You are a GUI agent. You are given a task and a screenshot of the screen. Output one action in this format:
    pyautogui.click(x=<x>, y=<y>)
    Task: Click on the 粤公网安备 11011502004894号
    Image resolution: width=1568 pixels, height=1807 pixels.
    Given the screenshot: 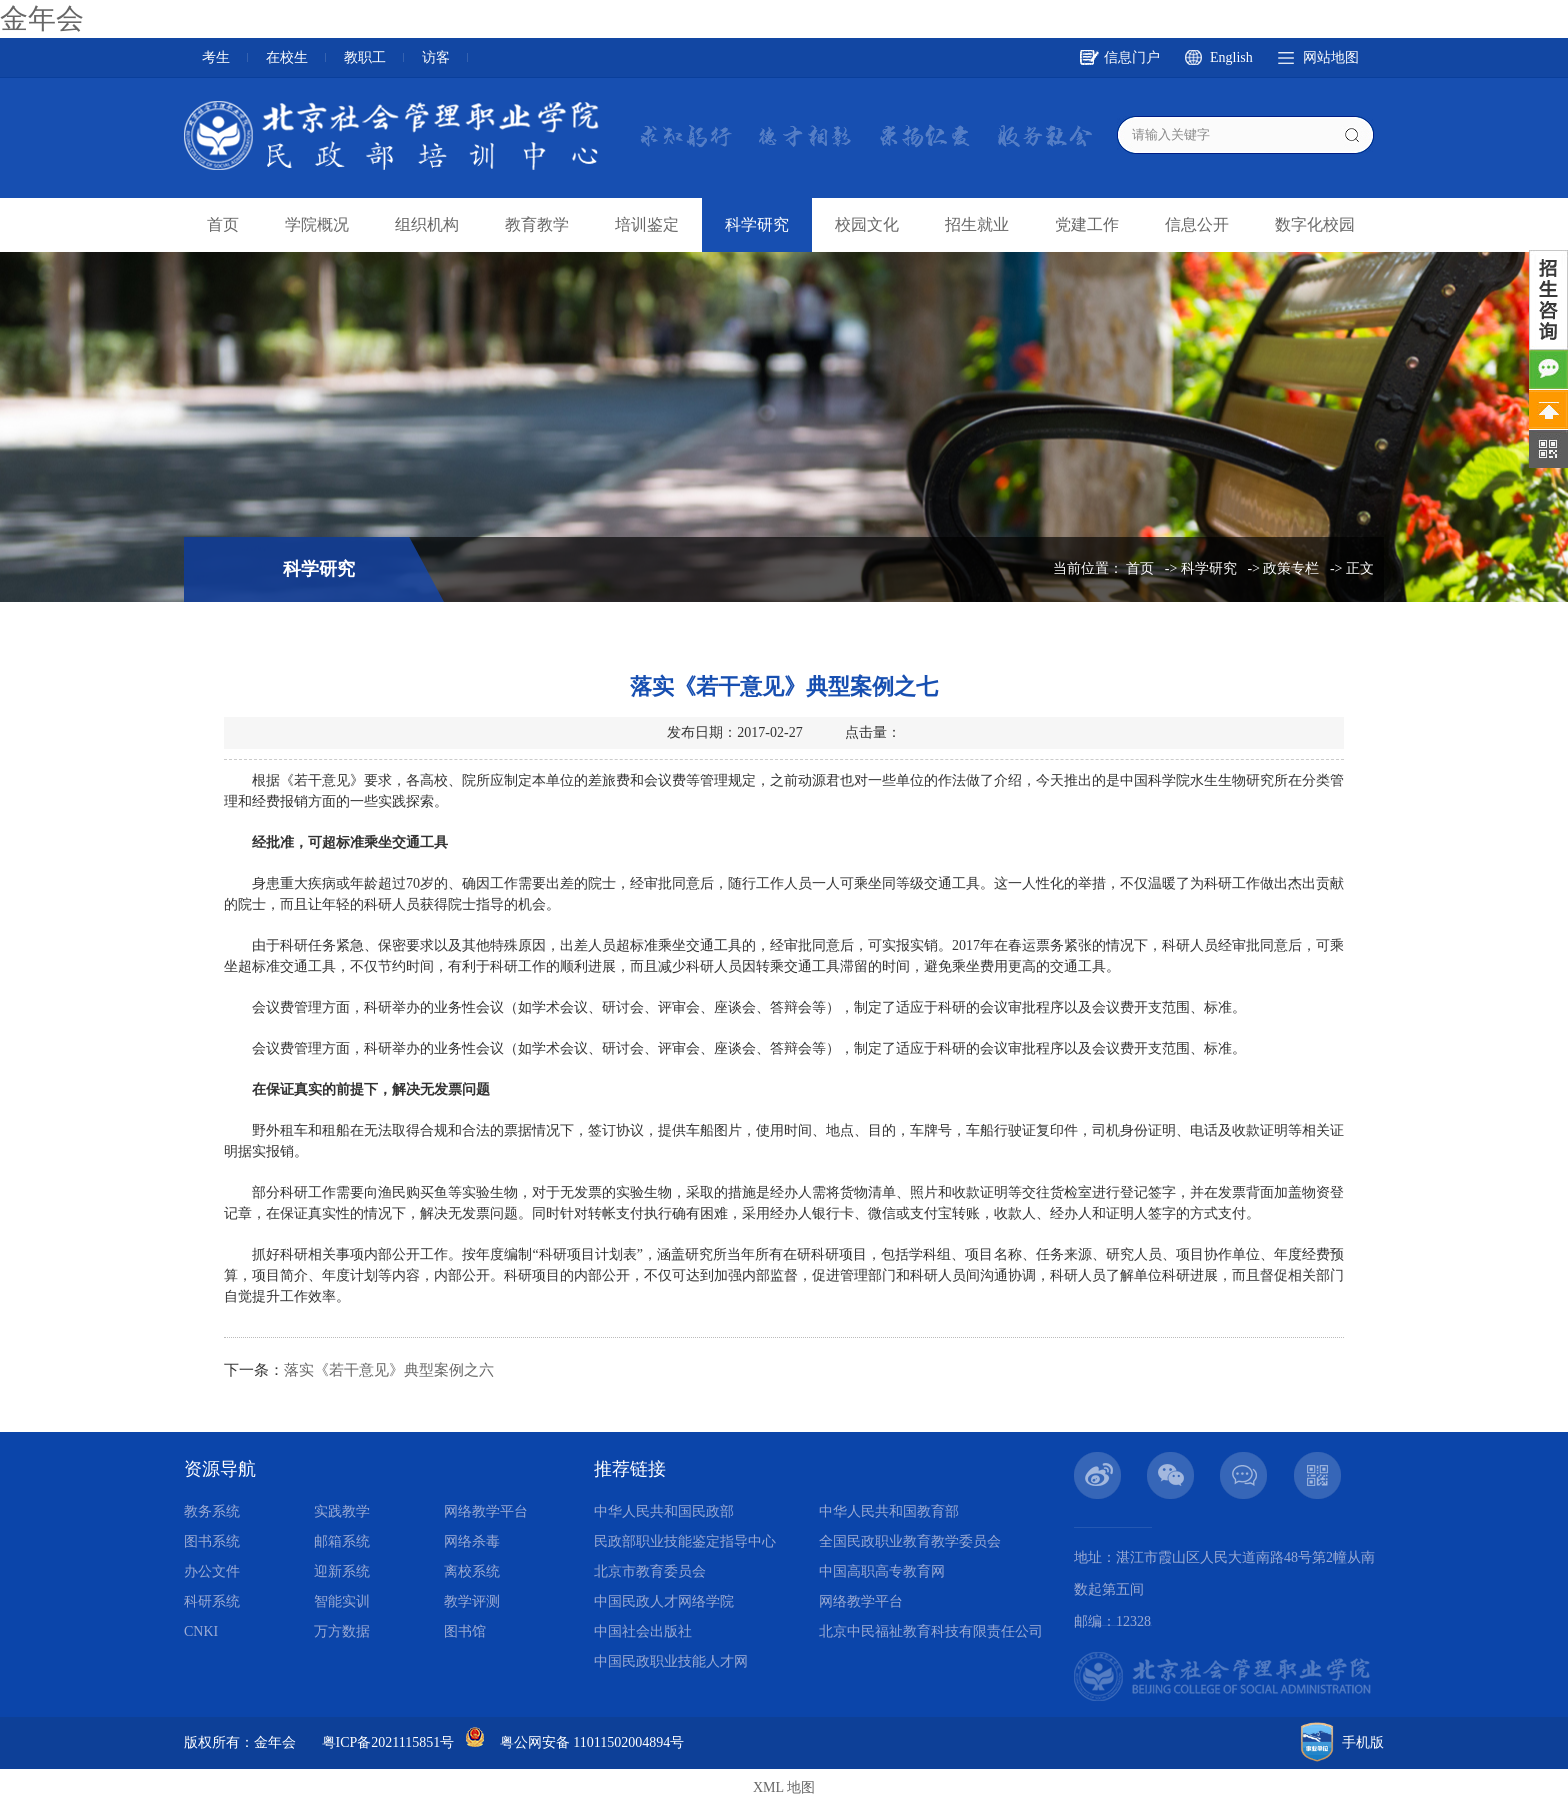 What is the action you would take?
    pyautogui.click(x=592, y=1742)
    